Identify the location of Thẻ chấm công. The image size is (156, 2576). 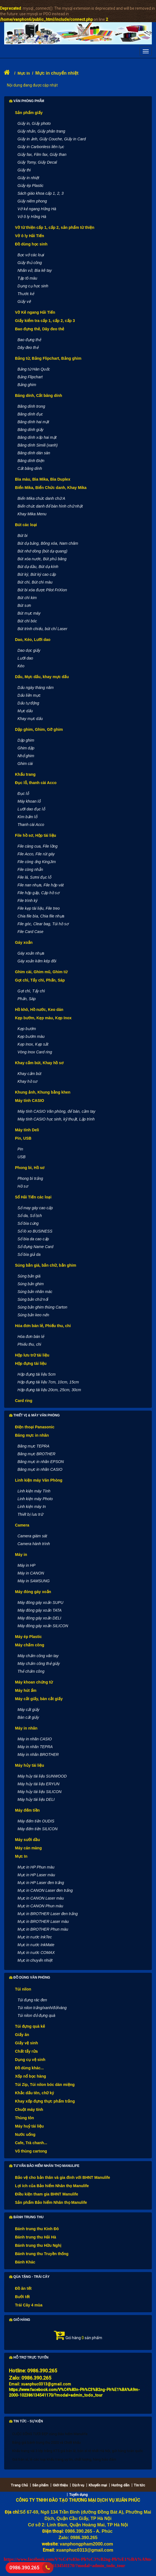
(30, 1671).